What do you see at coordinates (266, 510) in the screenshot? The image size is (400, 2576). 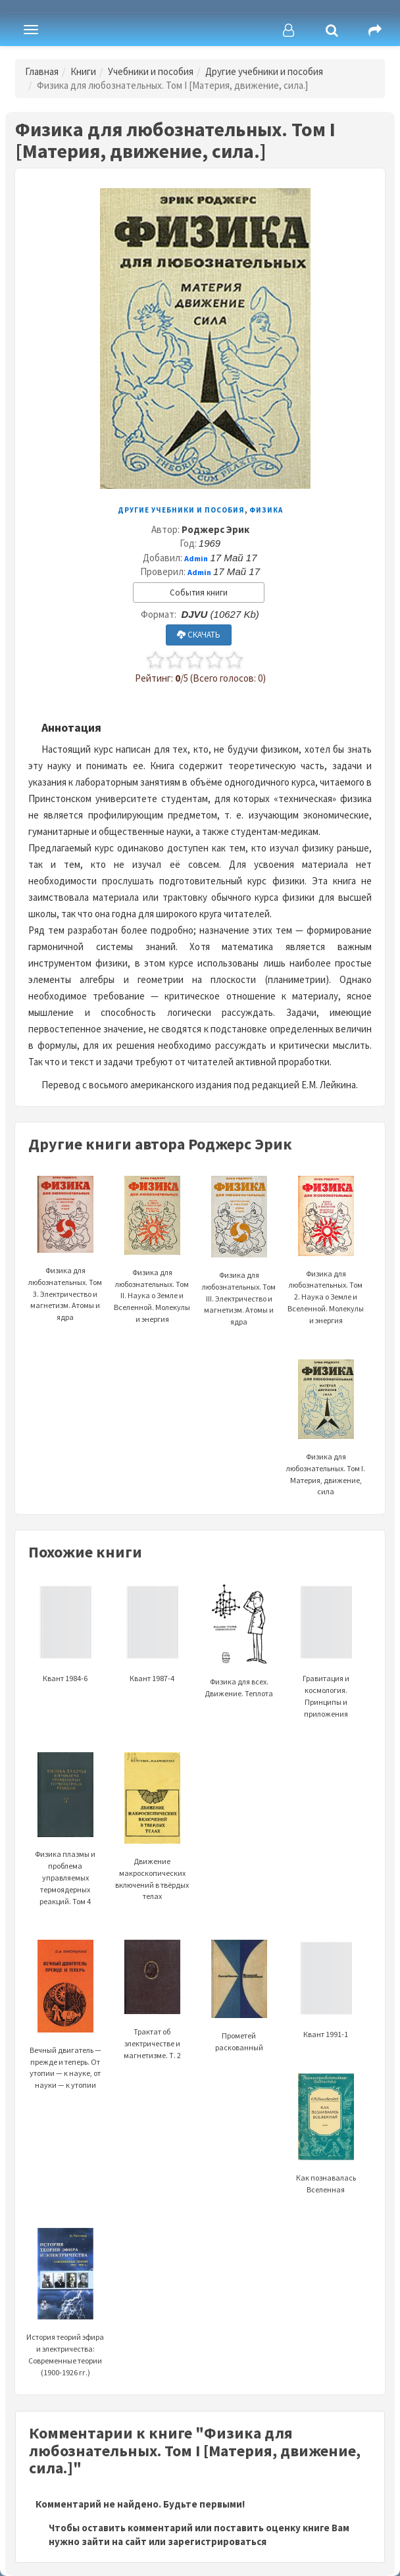 I see `Физика` at bounding box center [266, 510].